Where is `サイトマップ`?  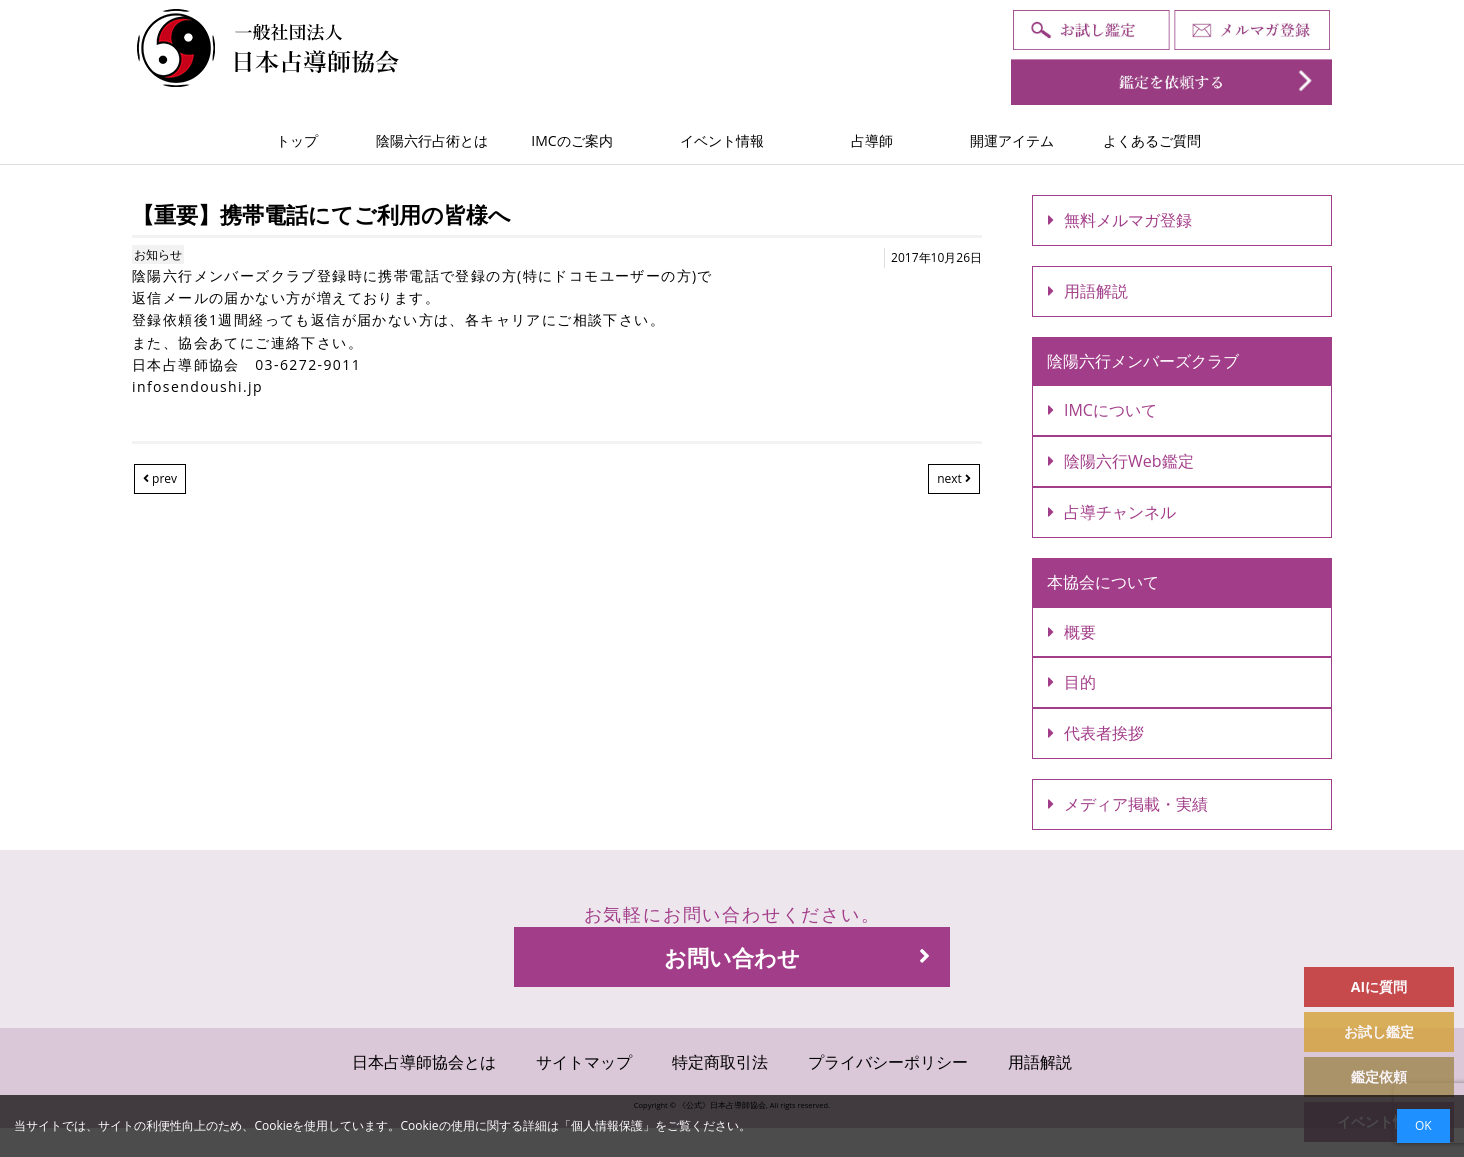
サイトマップ is located at coordinates (584, 1062).